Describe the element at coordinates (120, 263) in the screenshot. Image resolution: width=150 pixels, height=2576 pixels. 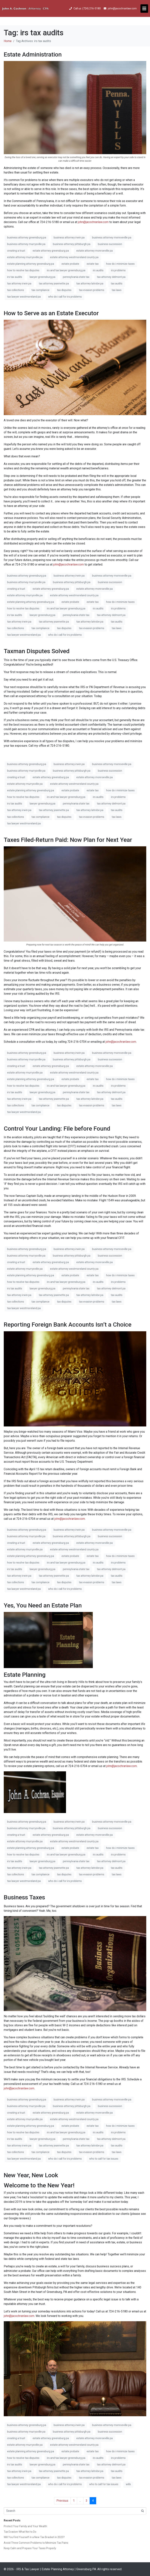
I see `how do i minimize taxes` at that location.